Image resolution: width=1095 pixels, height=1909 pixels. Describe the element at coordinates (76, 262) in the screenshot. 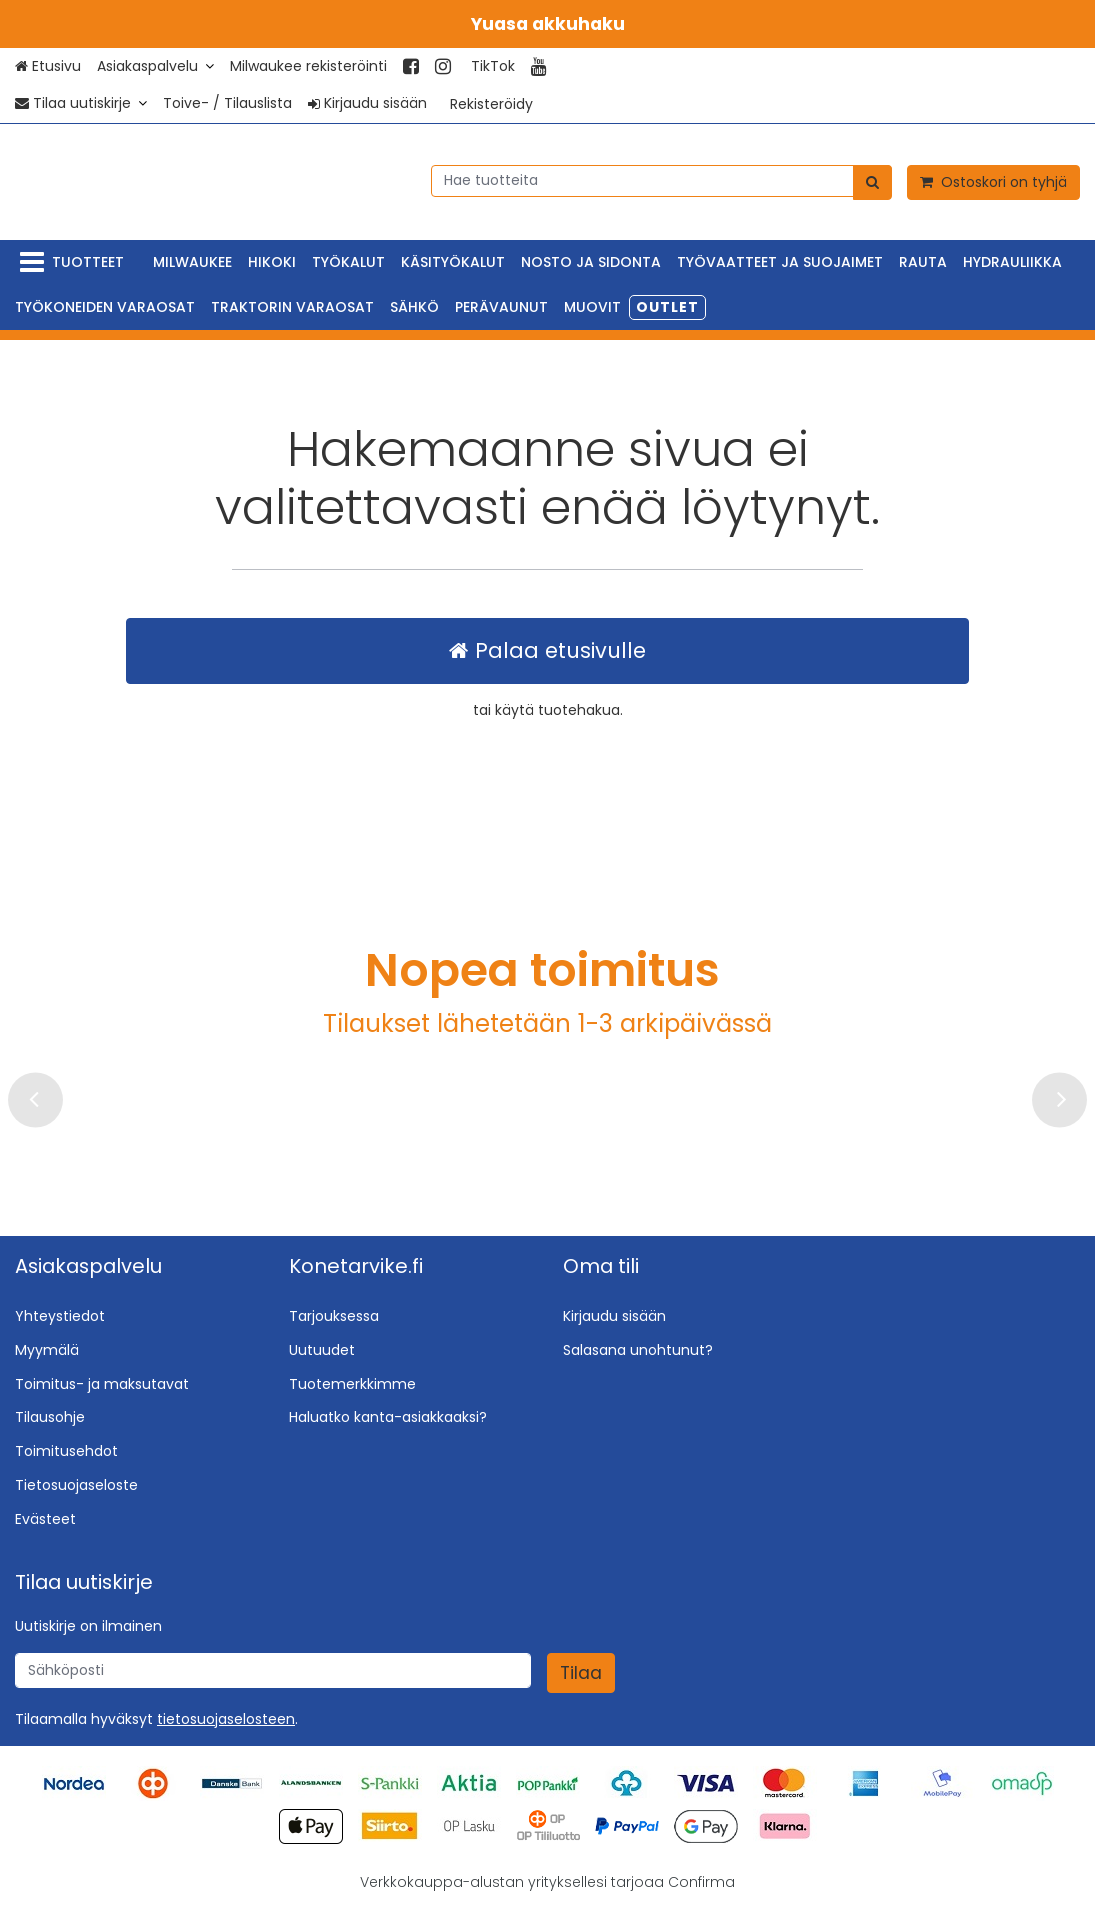

I see `[Tuotteet]` at that location.